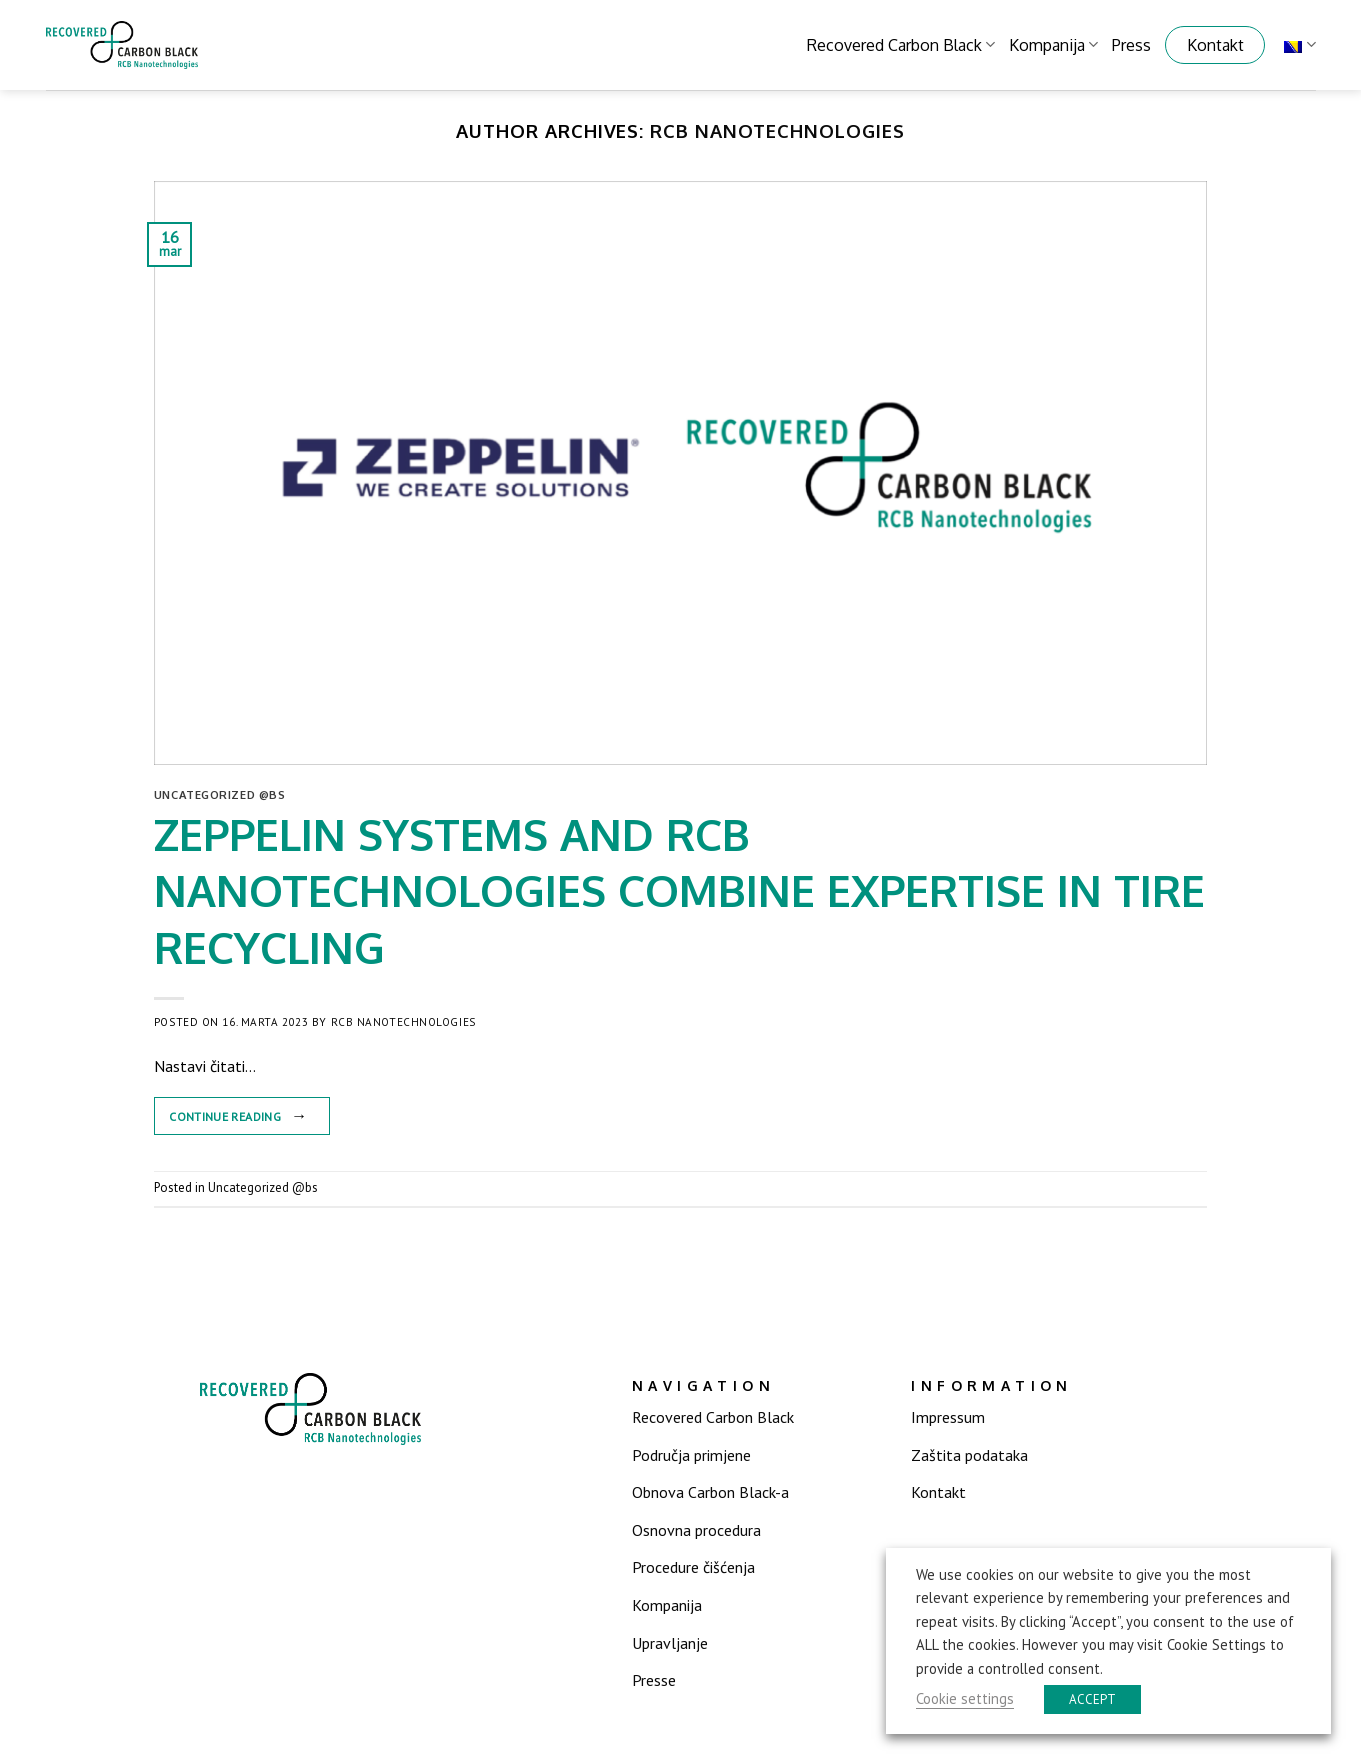  Describe the element at coordinates (965, 1698) in the screenshot. I see `Cookie settings [button]` at that location.